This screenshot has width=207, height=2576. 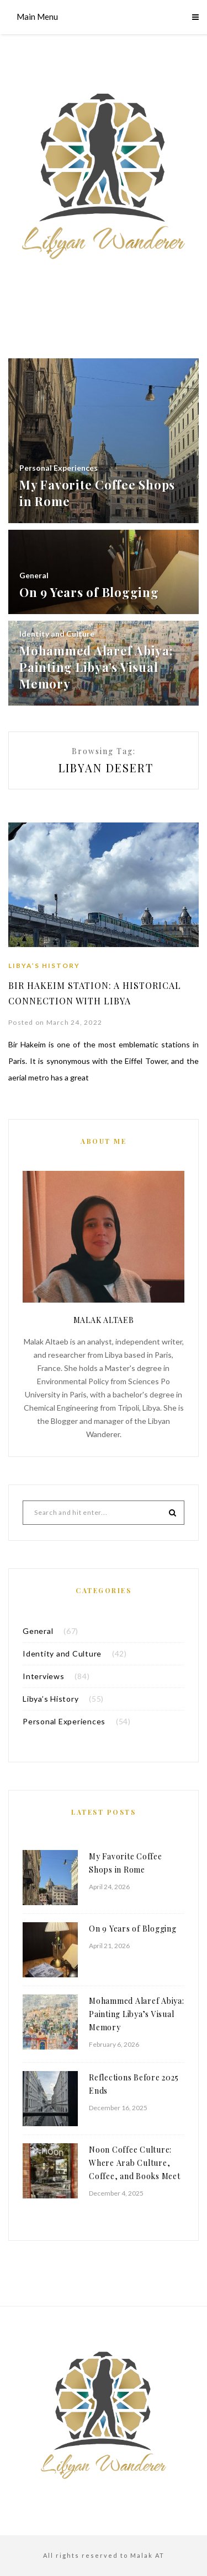 What do you see at coordinates (37, 16) in the screenshot?
I see `Main Menu` at bounding box center [37, 16].